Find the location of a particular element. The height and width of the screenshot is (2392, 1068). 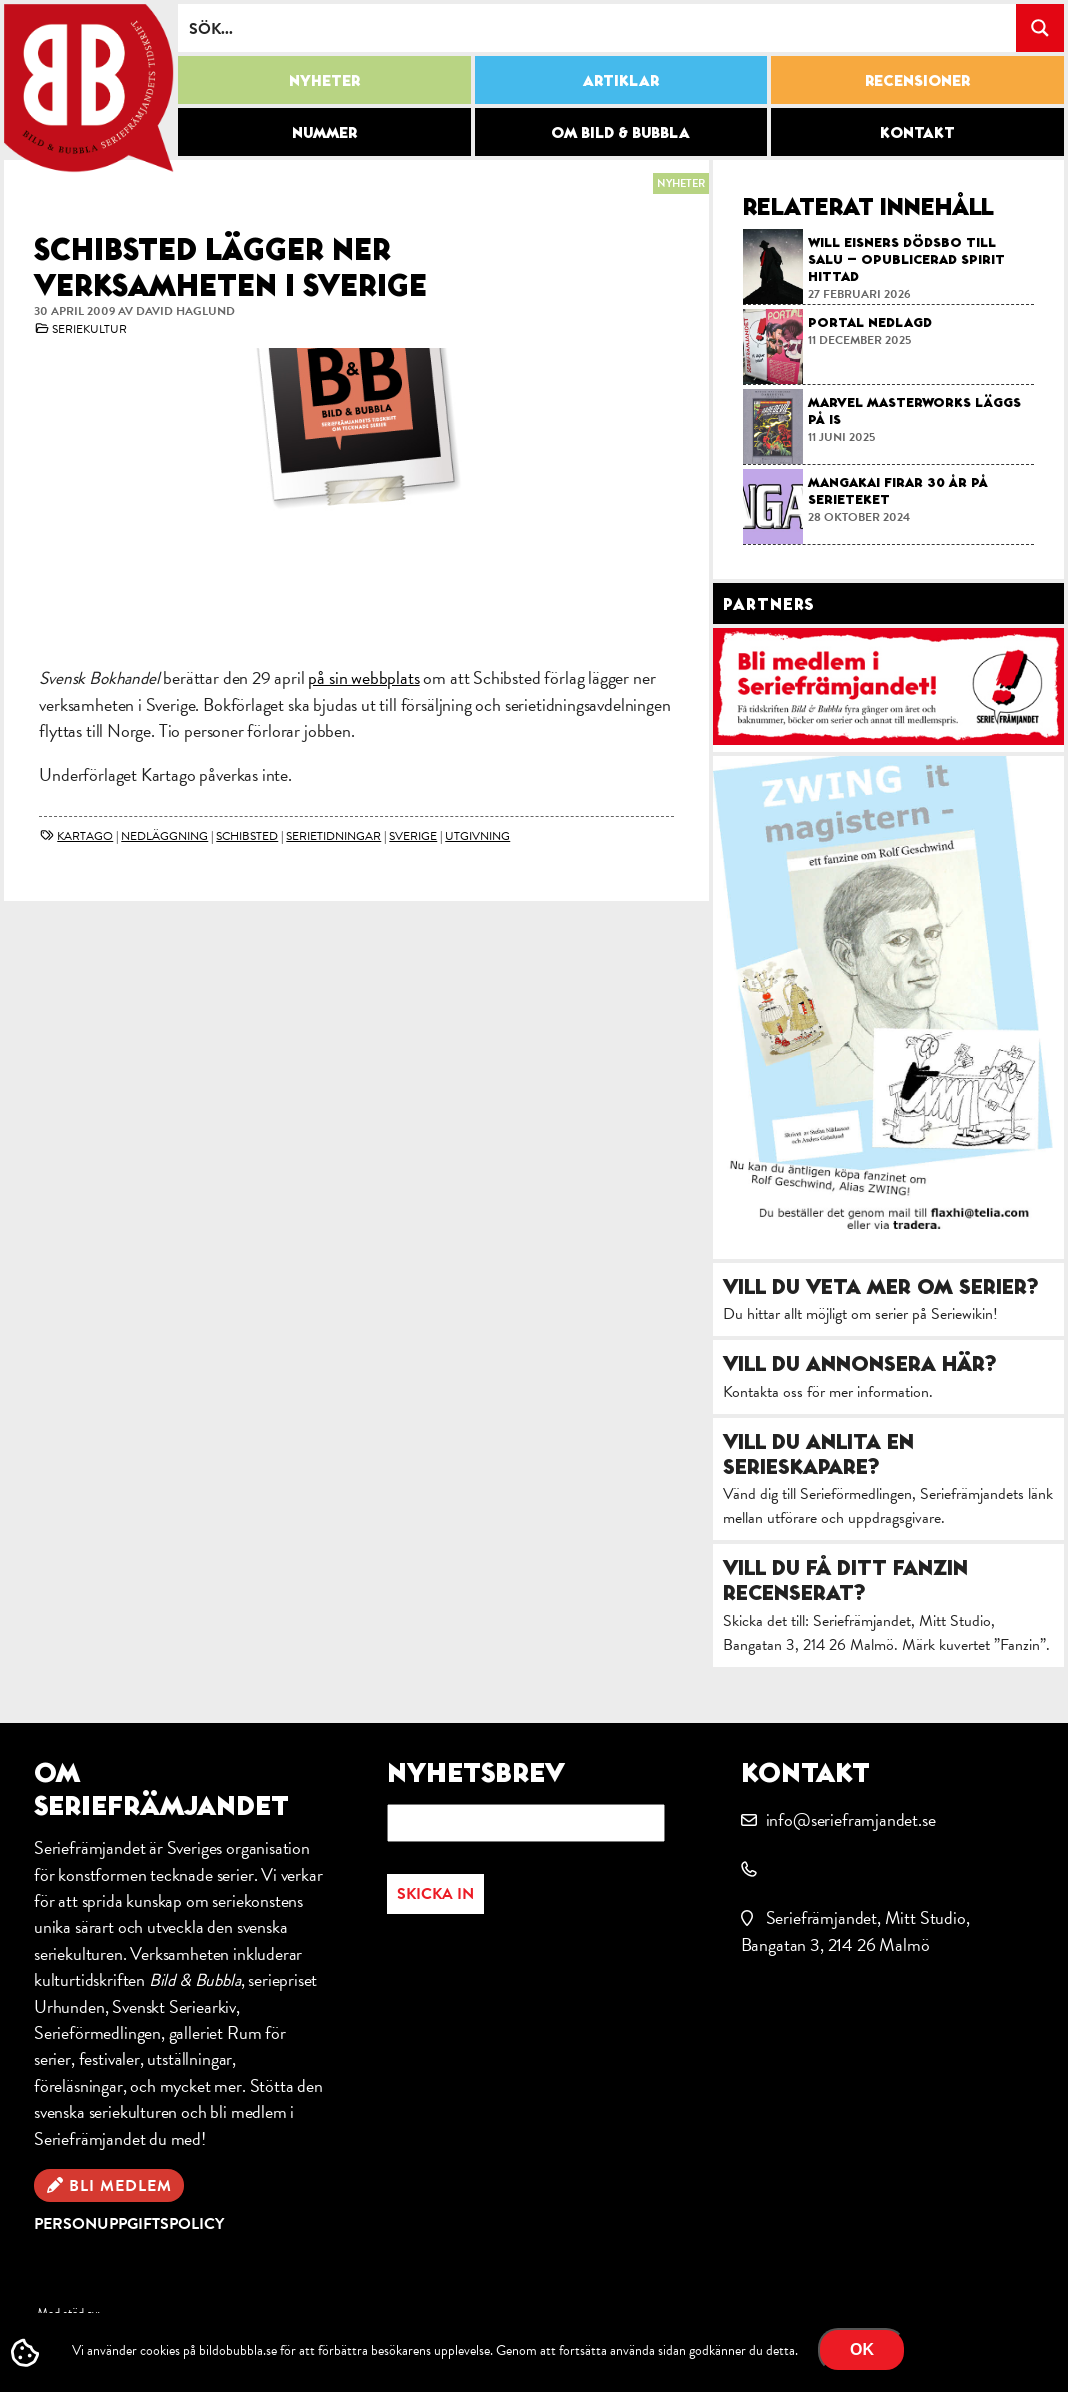

Kontakt is located at coordinates (917, 132).